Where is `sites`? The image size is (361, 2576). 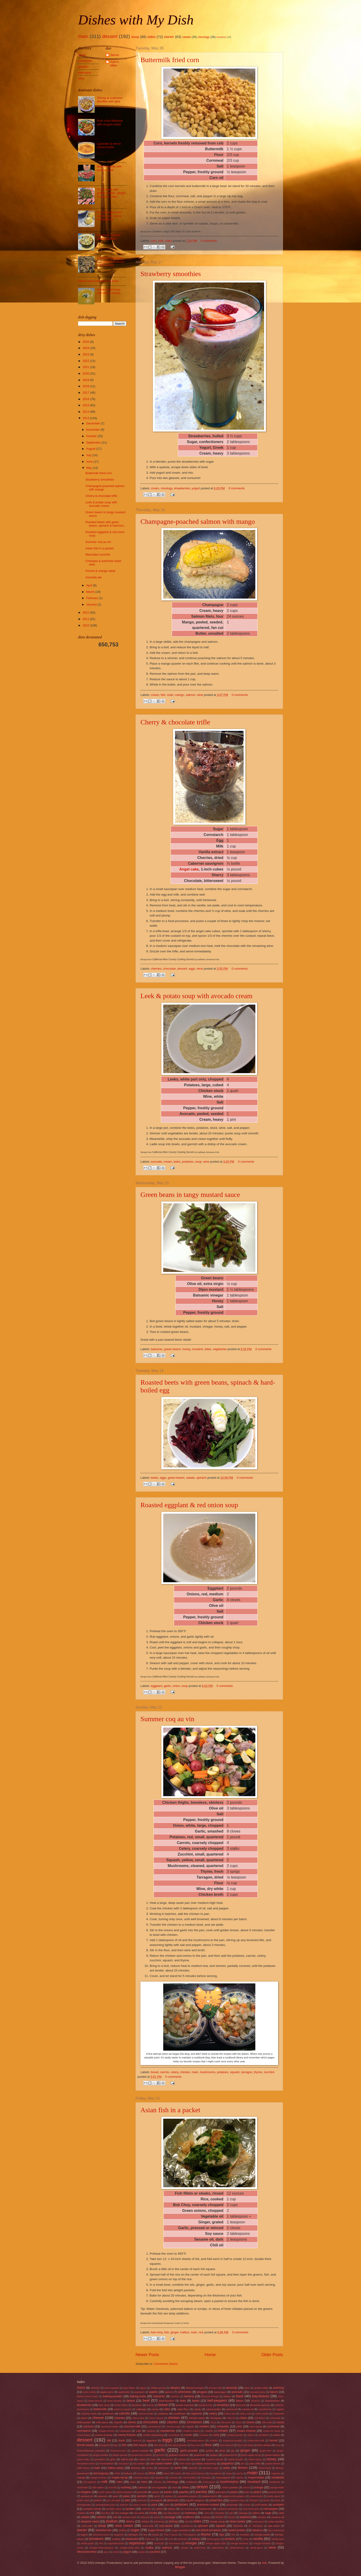
sites is located at coordinates (81, 78).